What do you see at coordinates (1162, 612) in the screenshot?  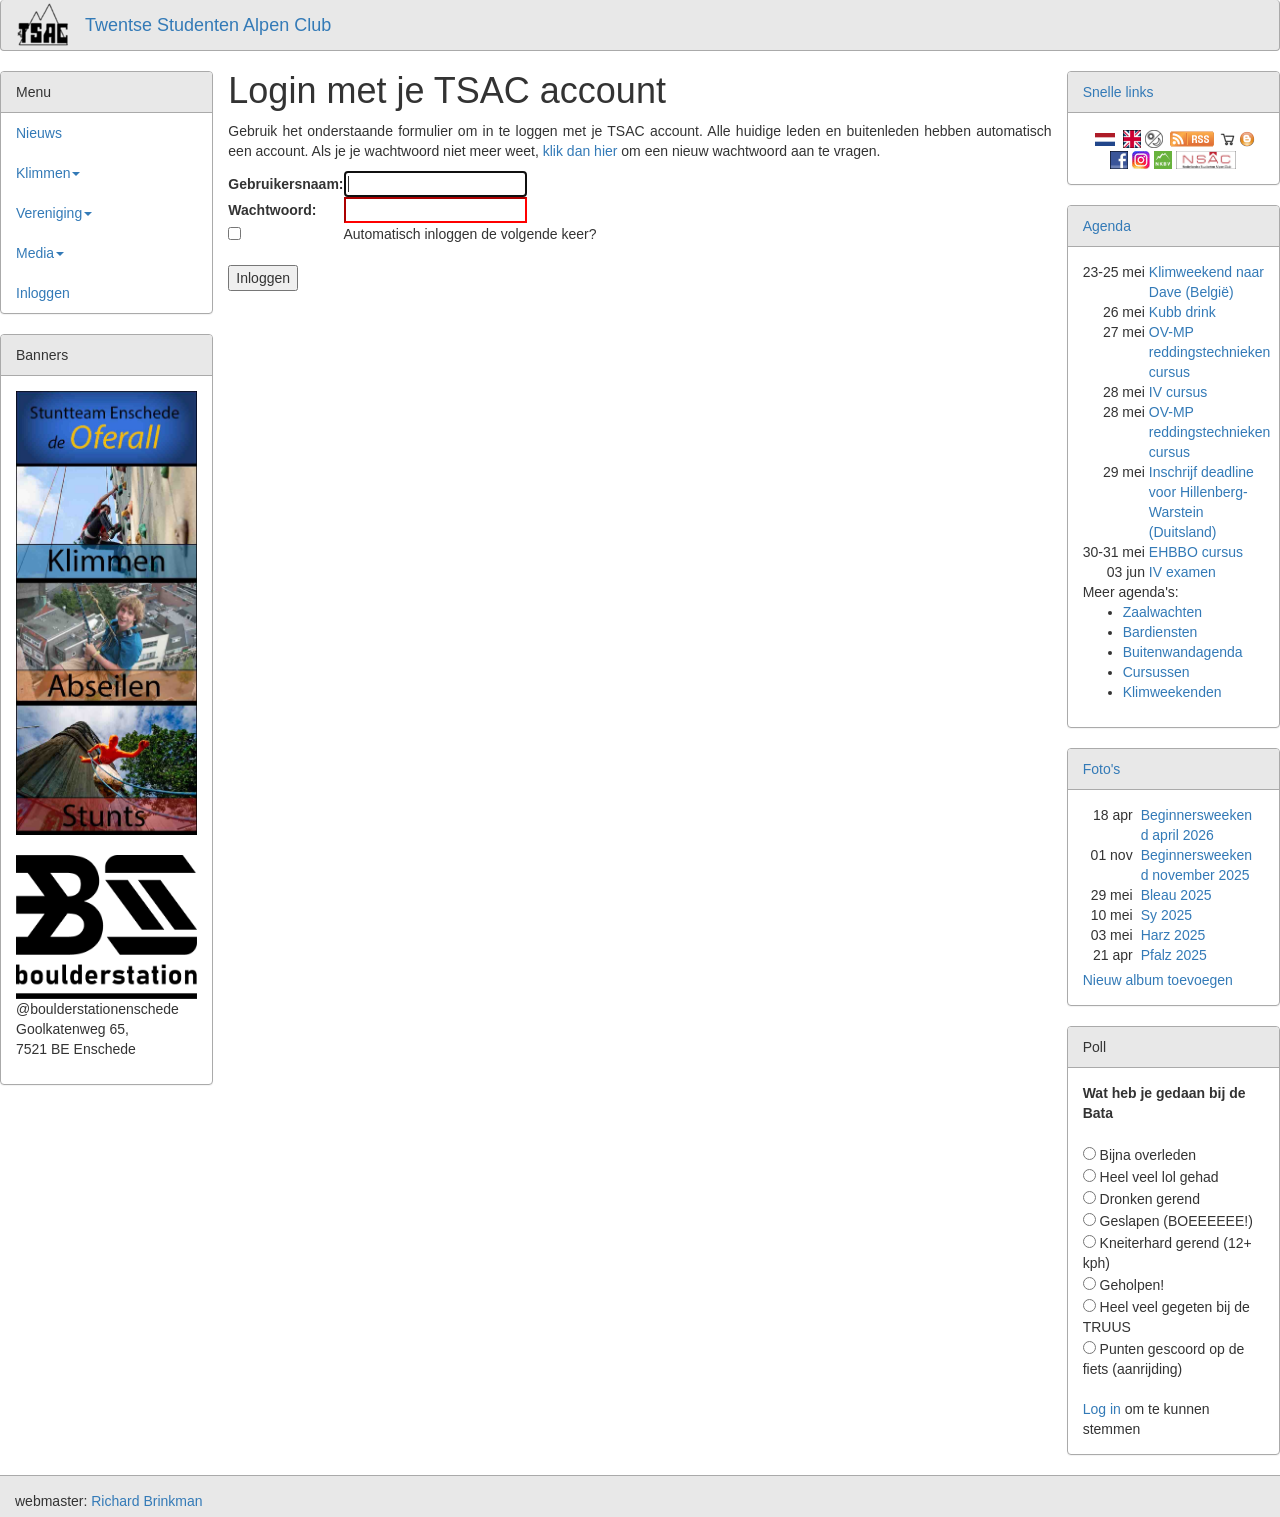 I see `Zaalwachten` at bounding box center [1162, 612].